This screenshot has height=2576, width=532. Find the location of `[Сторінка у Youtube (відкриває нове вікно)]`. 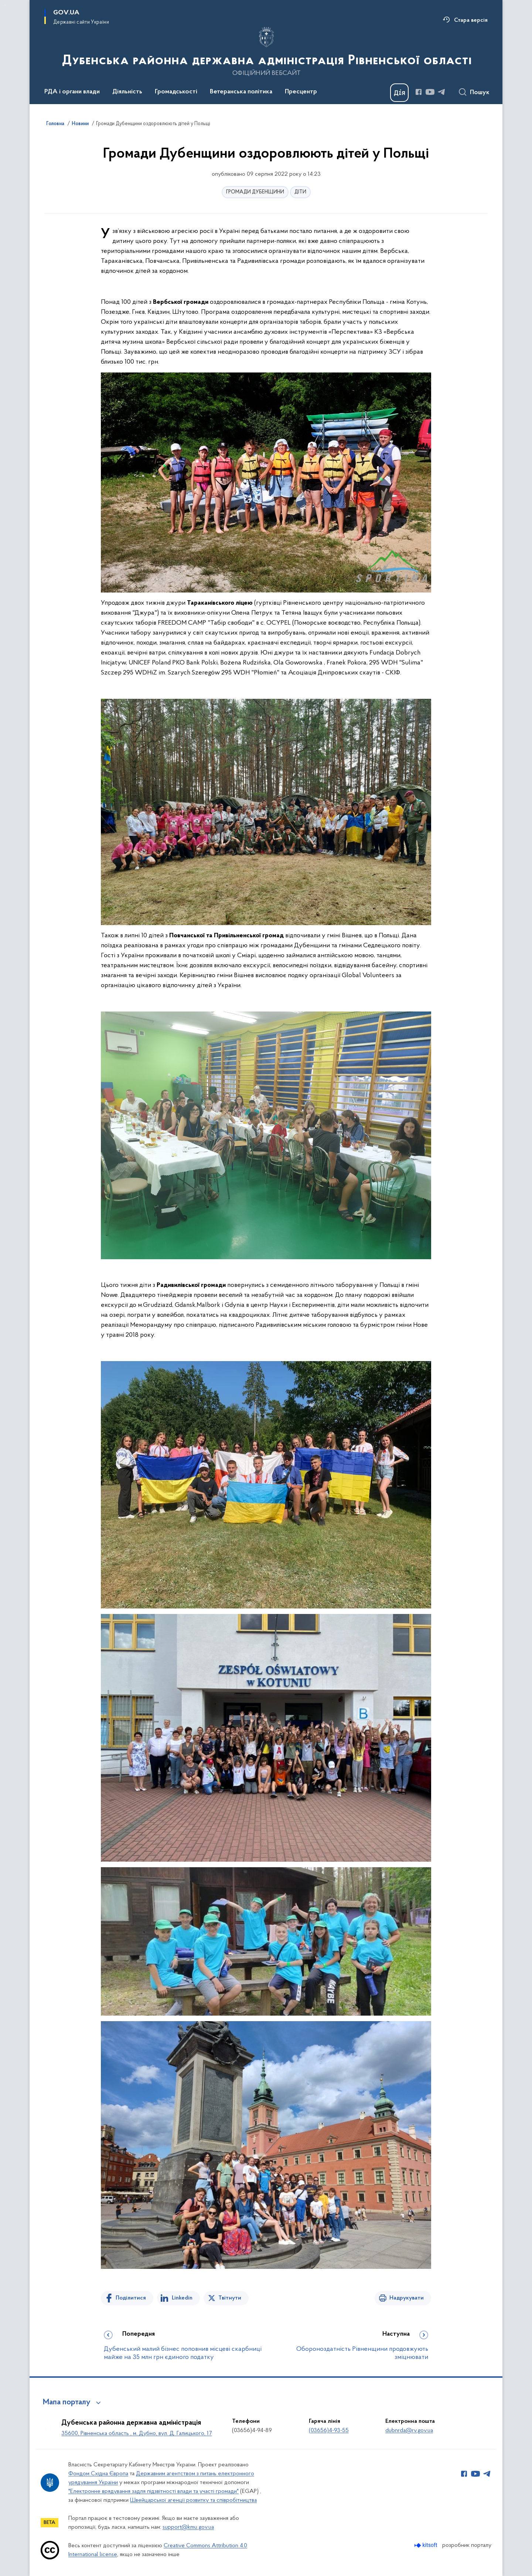

[Сторінка у Youtube (відкриває нове вікно)] is located at coordinates (430, 91).